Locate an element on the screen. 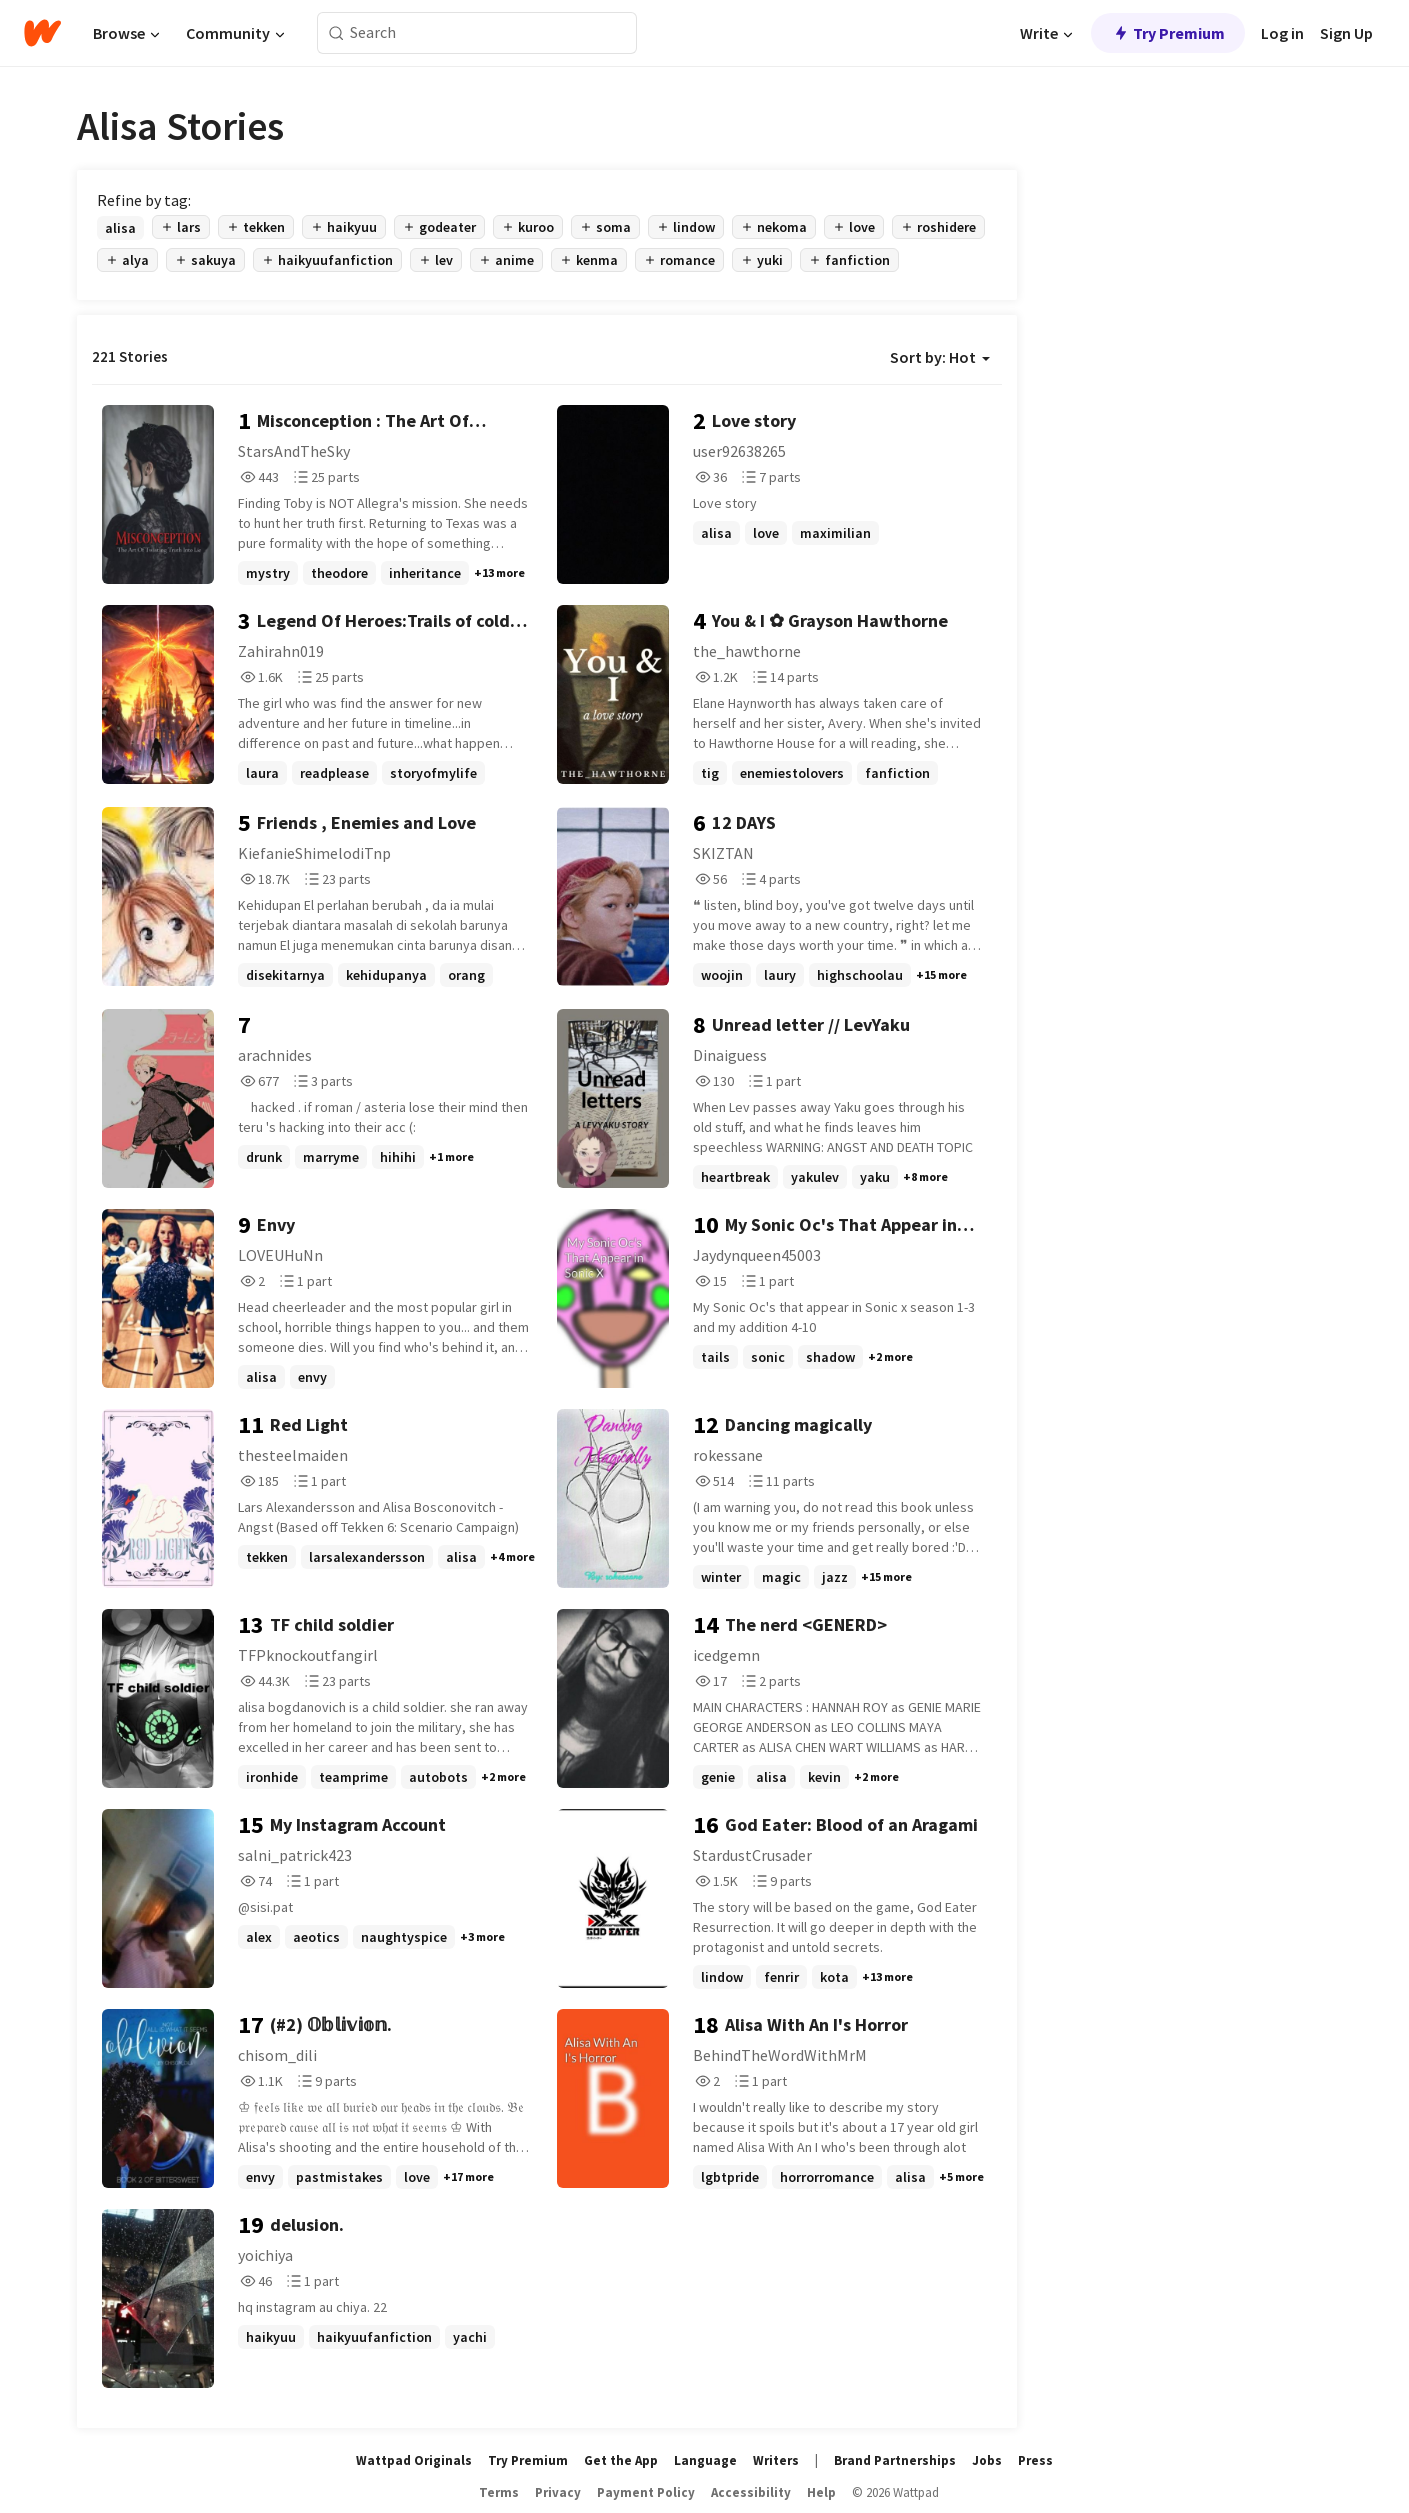 The height and width of the screenshot is (2513, 1409). Press is located at coordinates (1035, 2460).